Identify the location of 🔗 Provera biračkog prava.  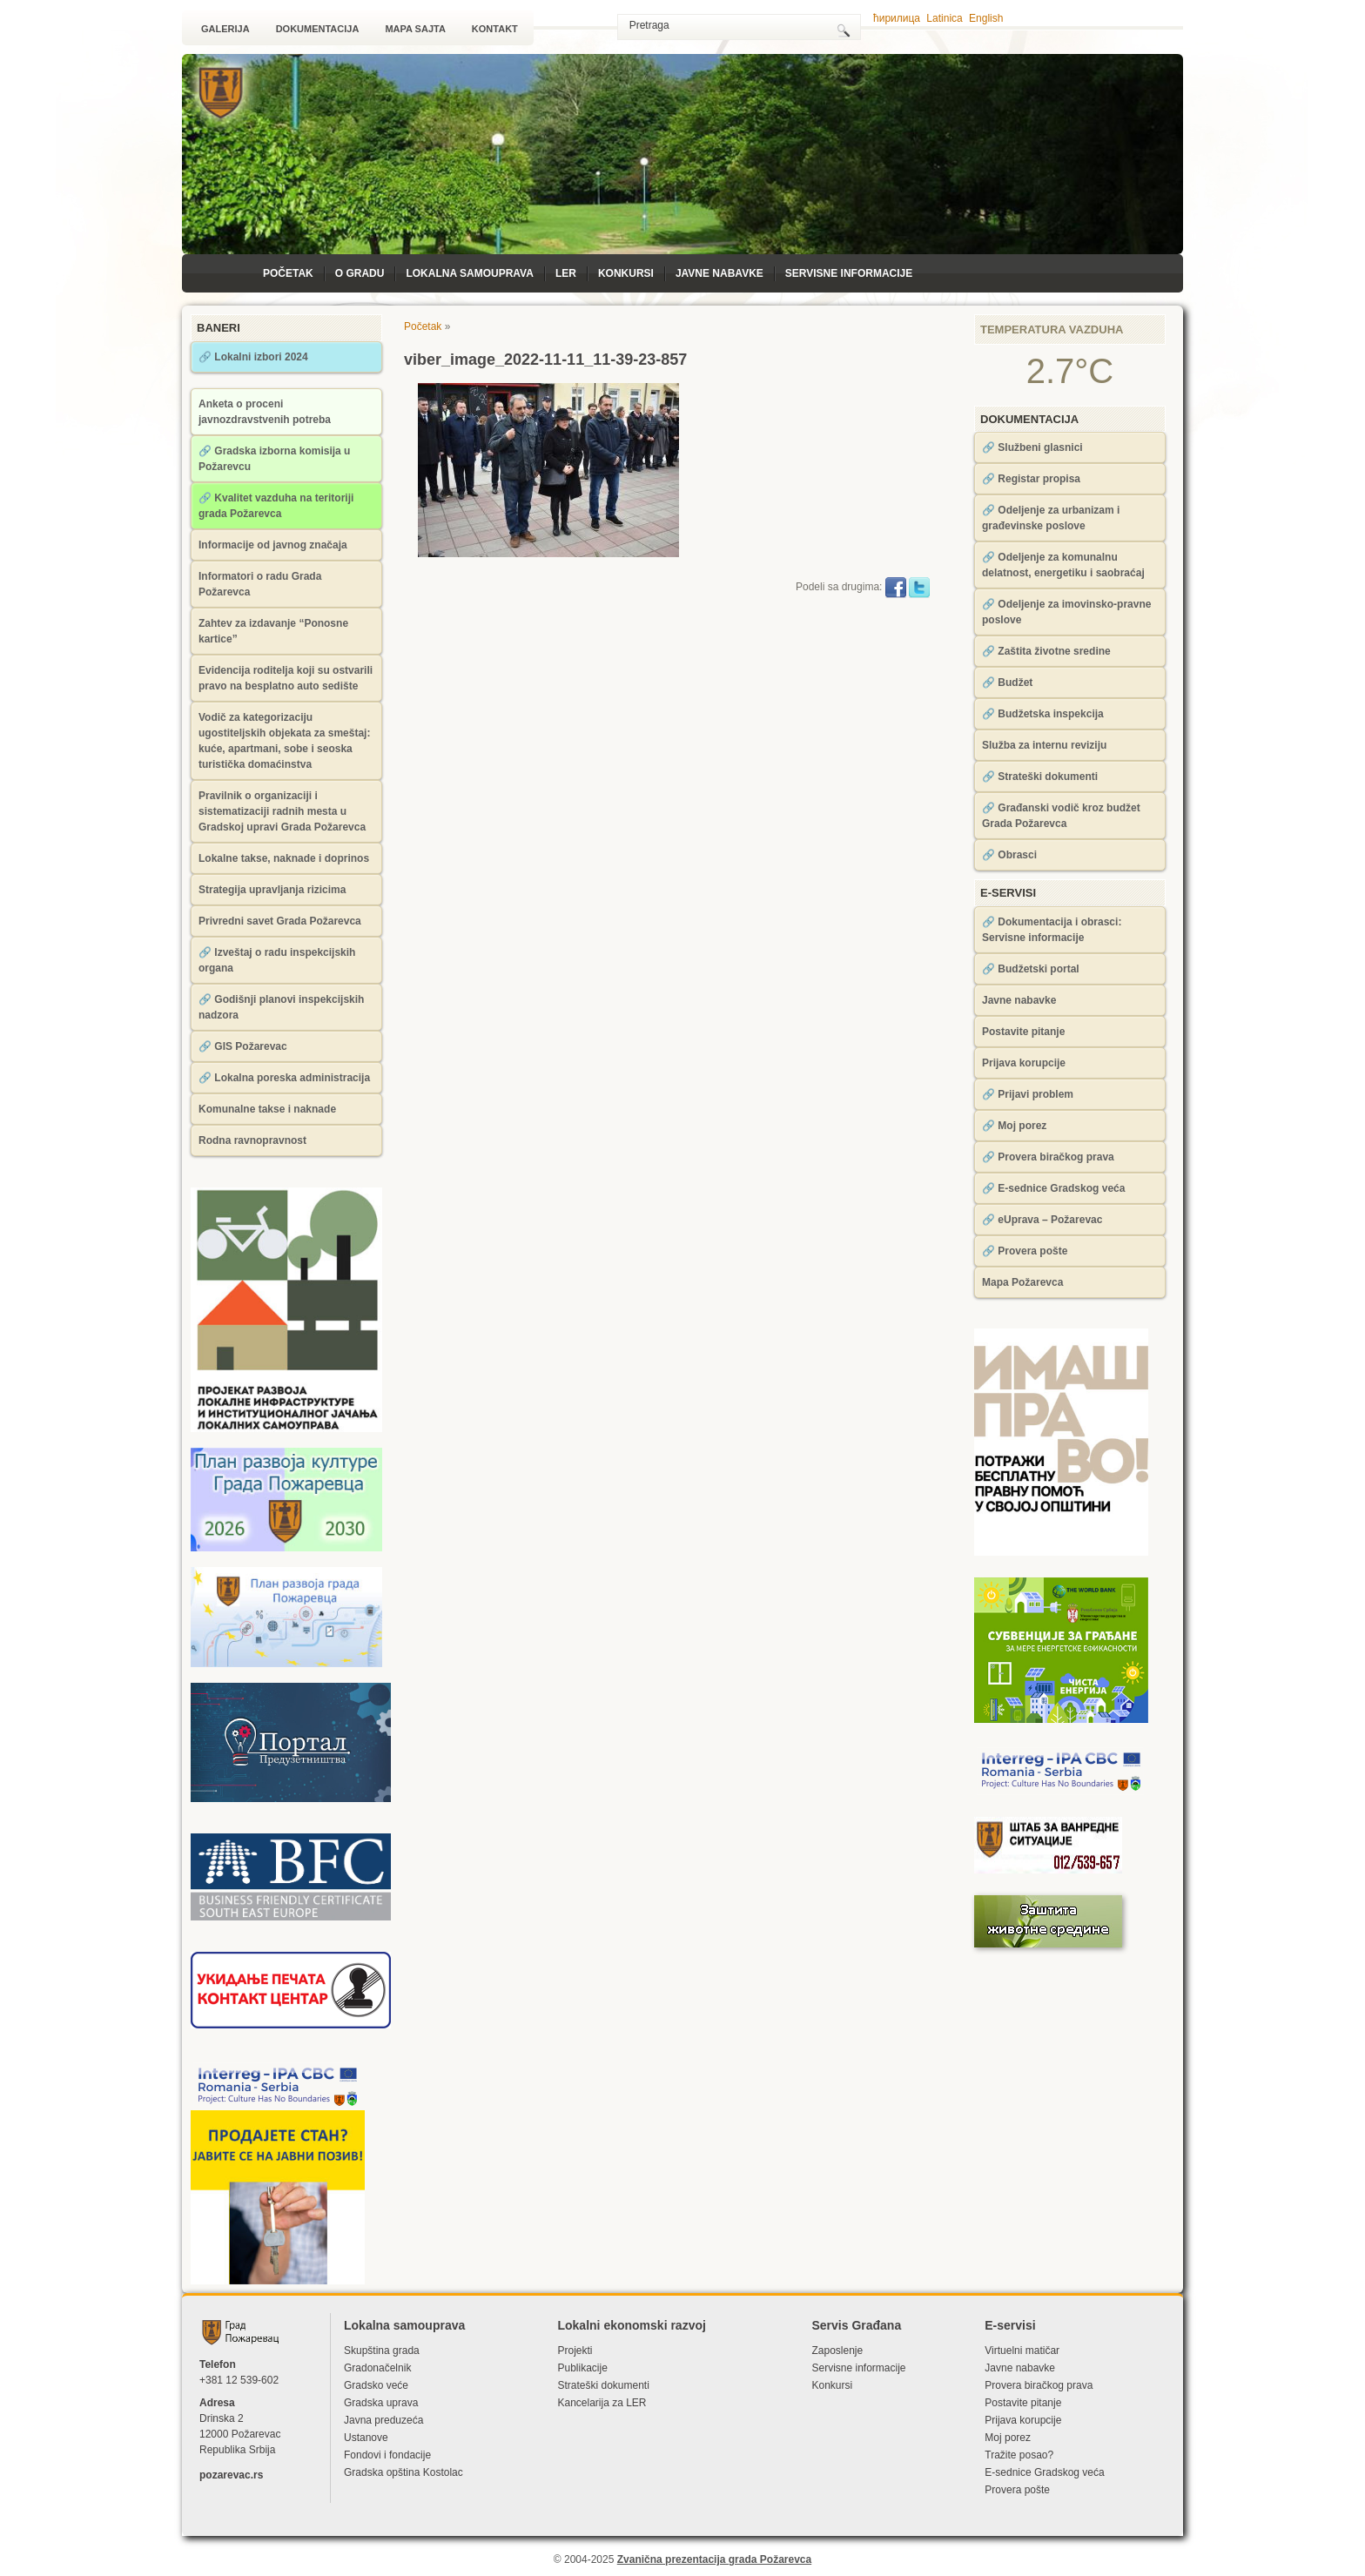
(1048, 1157).